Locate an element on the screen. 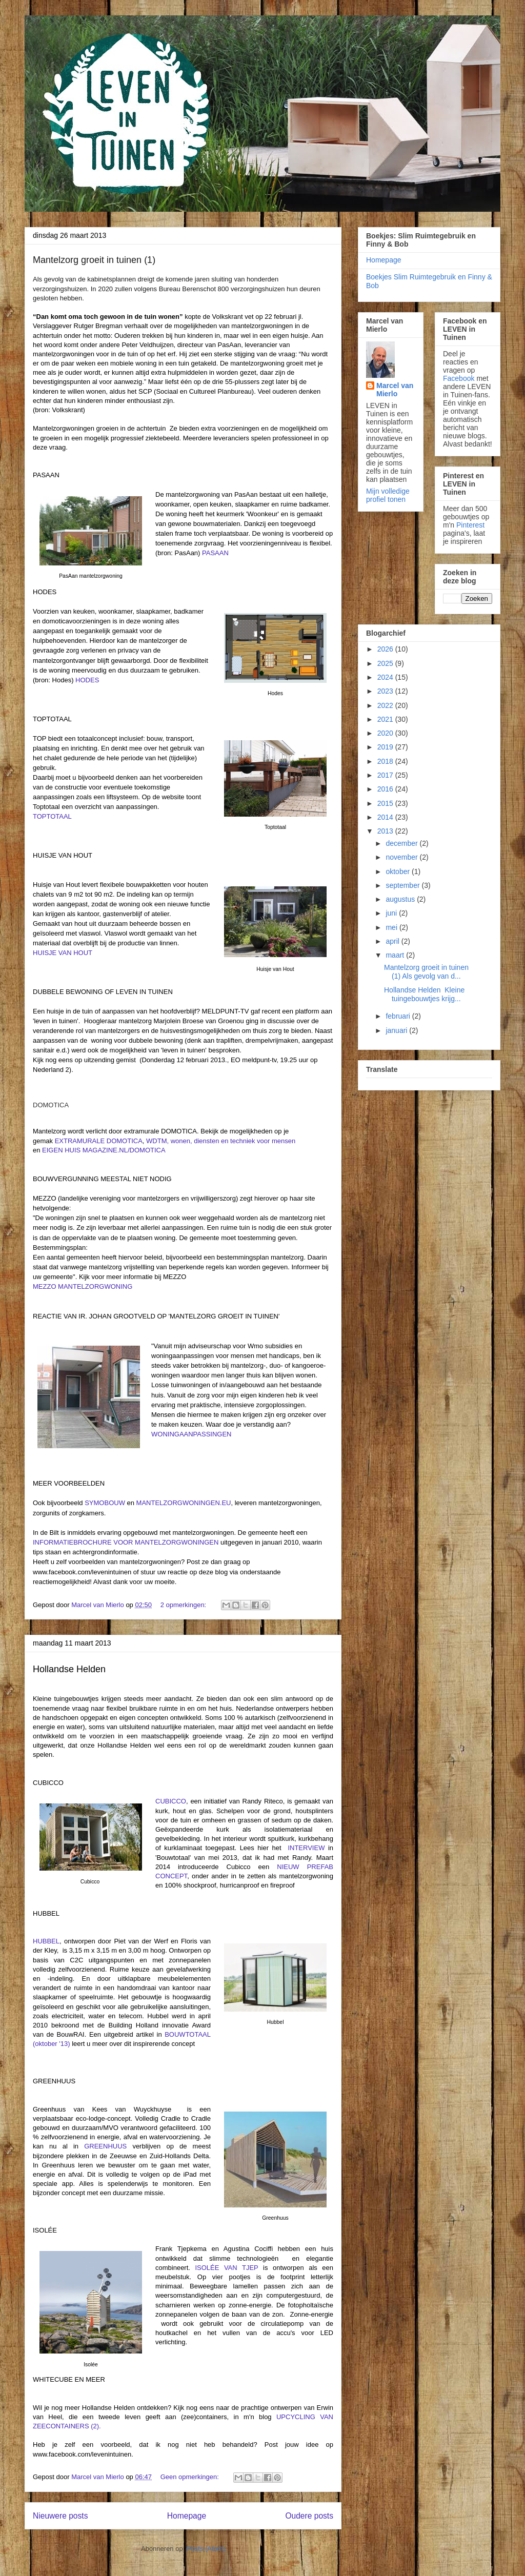  2017 is located at coordinates (386, 775).